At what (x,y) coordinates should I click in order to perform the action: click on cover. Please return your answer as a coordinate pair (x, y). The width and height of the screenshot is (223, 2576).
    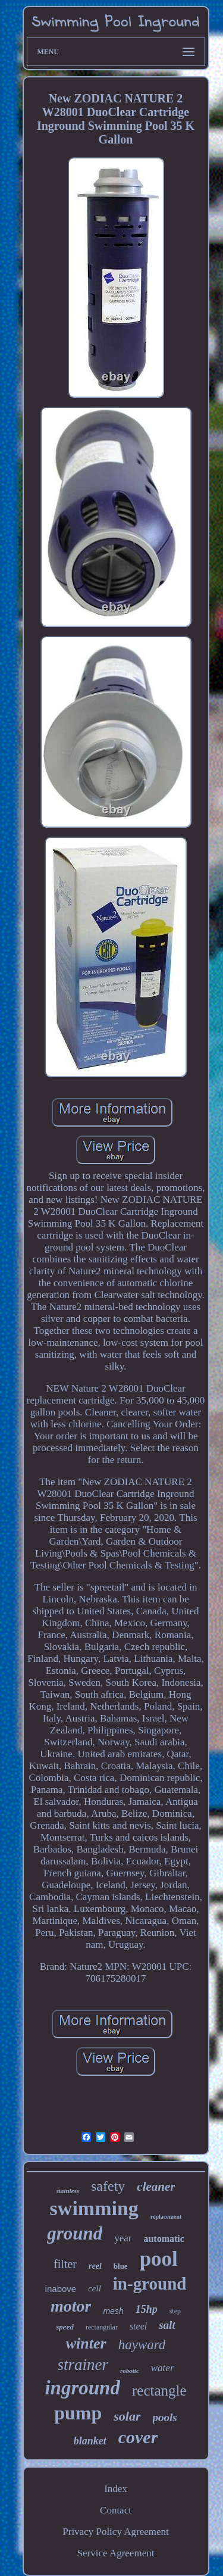
    Looking at the image, I should click on (138, 2437).